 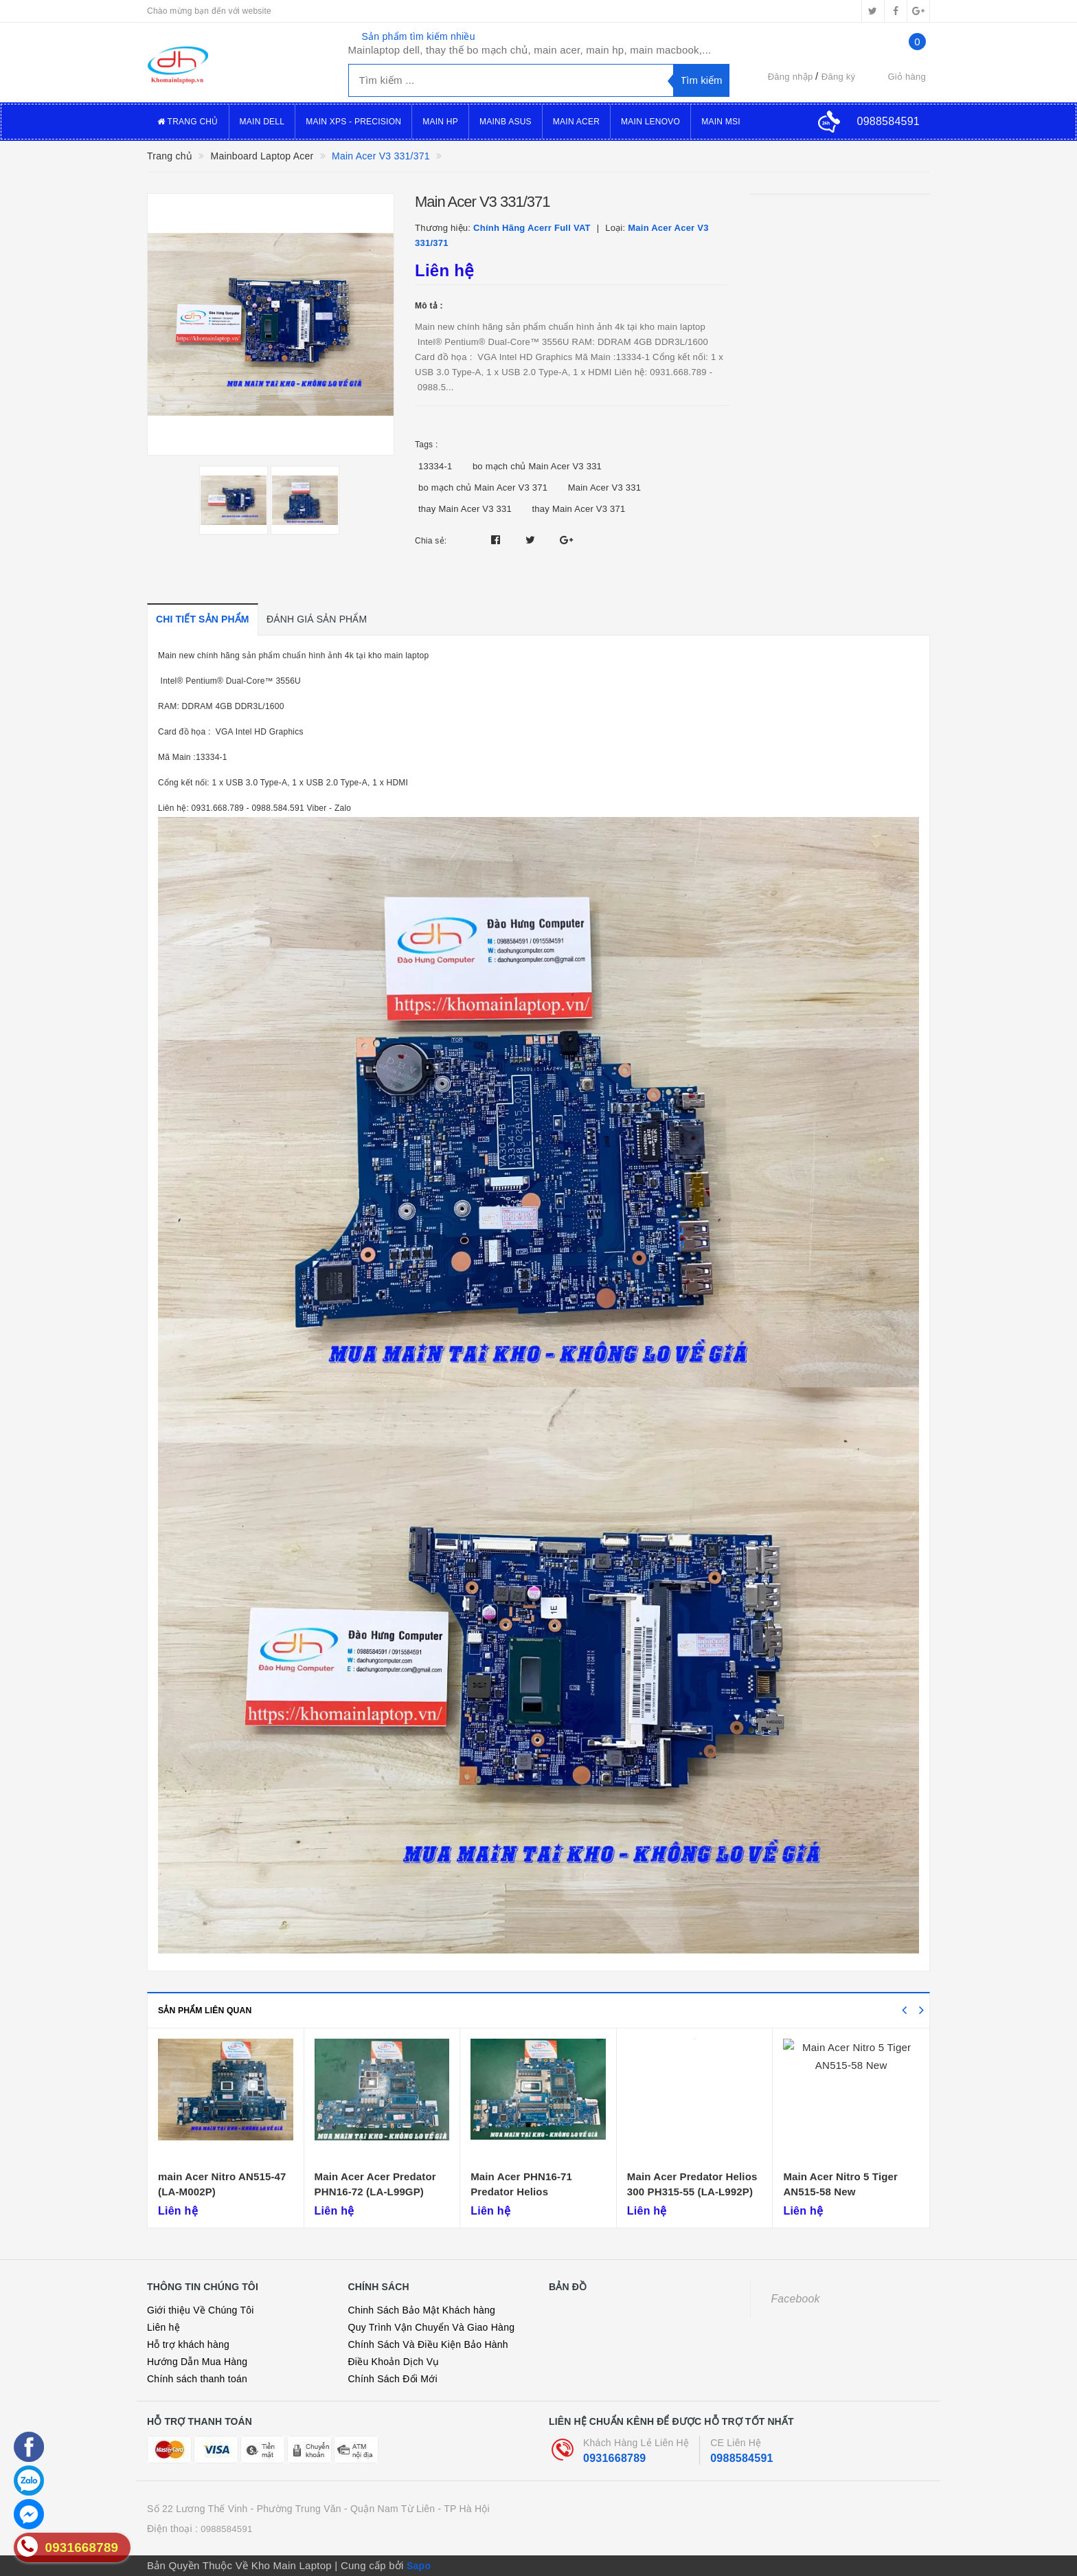 What do you see at coordinates (197, 2361) in the screenshot?
I see `Hướng Dẫn Mua Hàng` at bounding box center [197, 2361].